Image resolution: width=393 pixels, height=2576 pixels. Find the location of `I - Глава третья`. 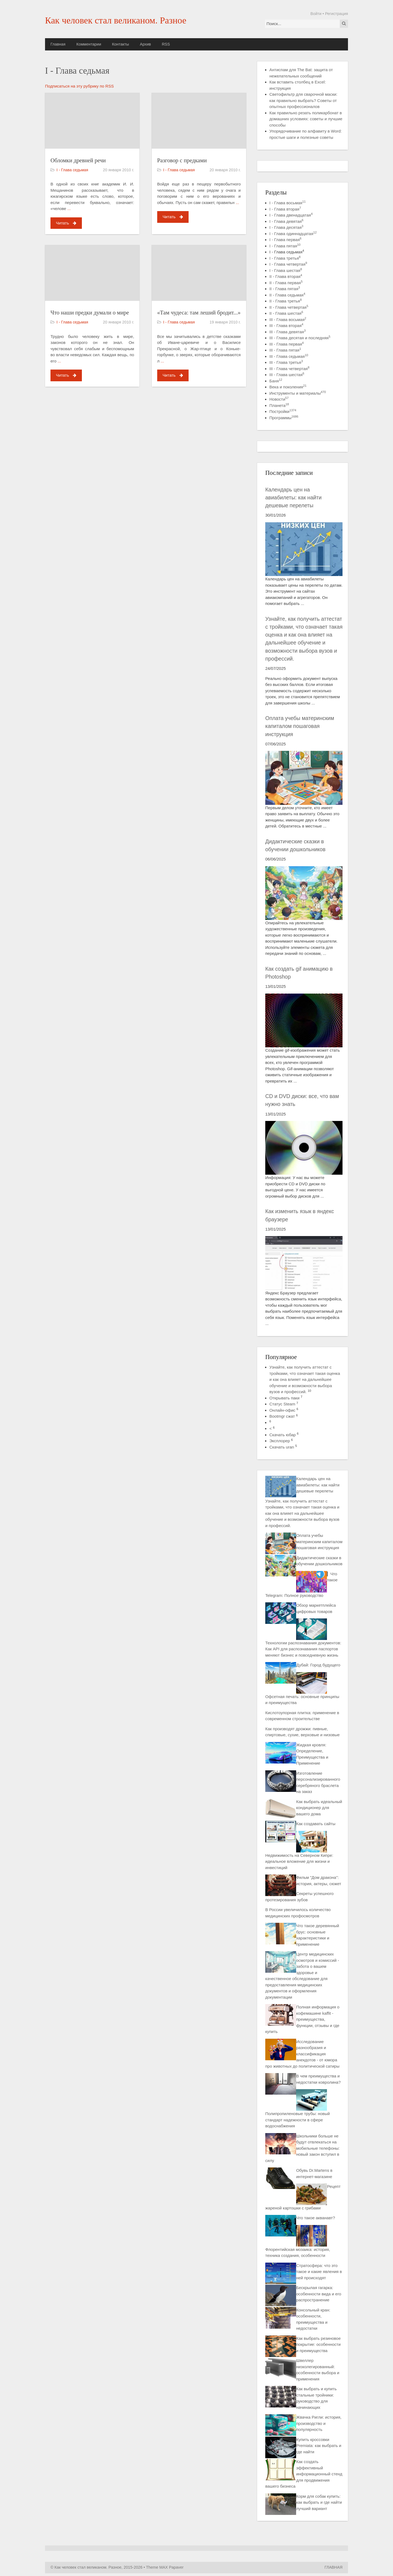

I - Глава третья is located at coordinates (284, 258).